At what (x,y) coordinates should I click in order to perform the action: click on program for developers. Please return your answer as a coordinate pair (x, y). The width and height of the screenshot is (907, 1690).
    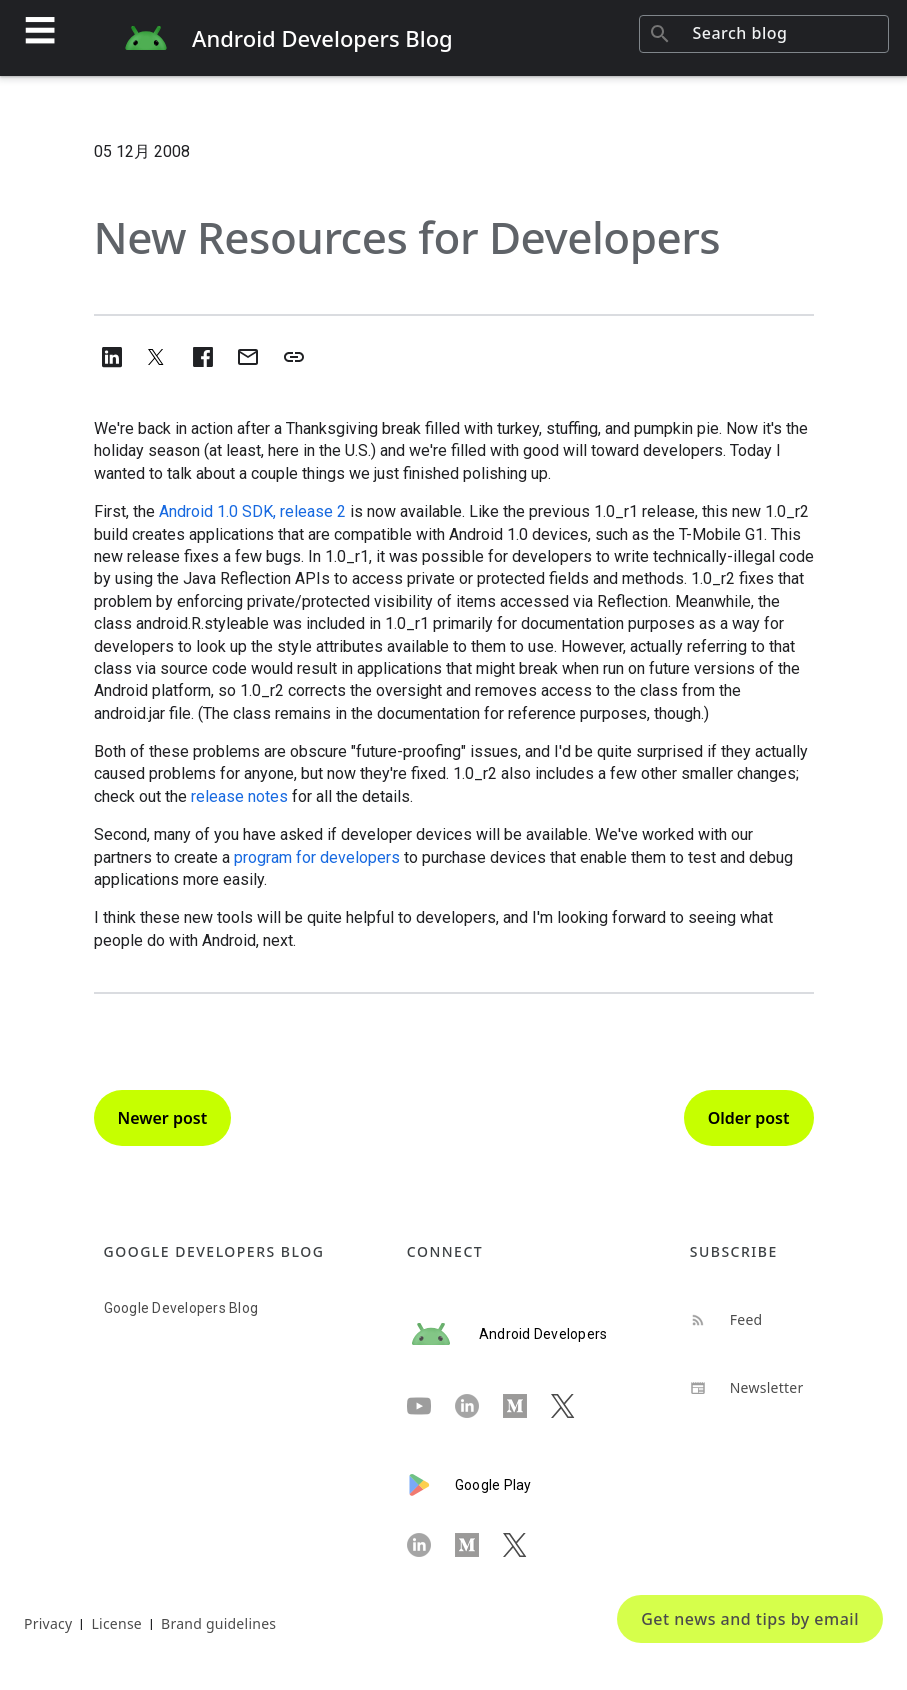
    Looking at the image, I should click on (317, 857).